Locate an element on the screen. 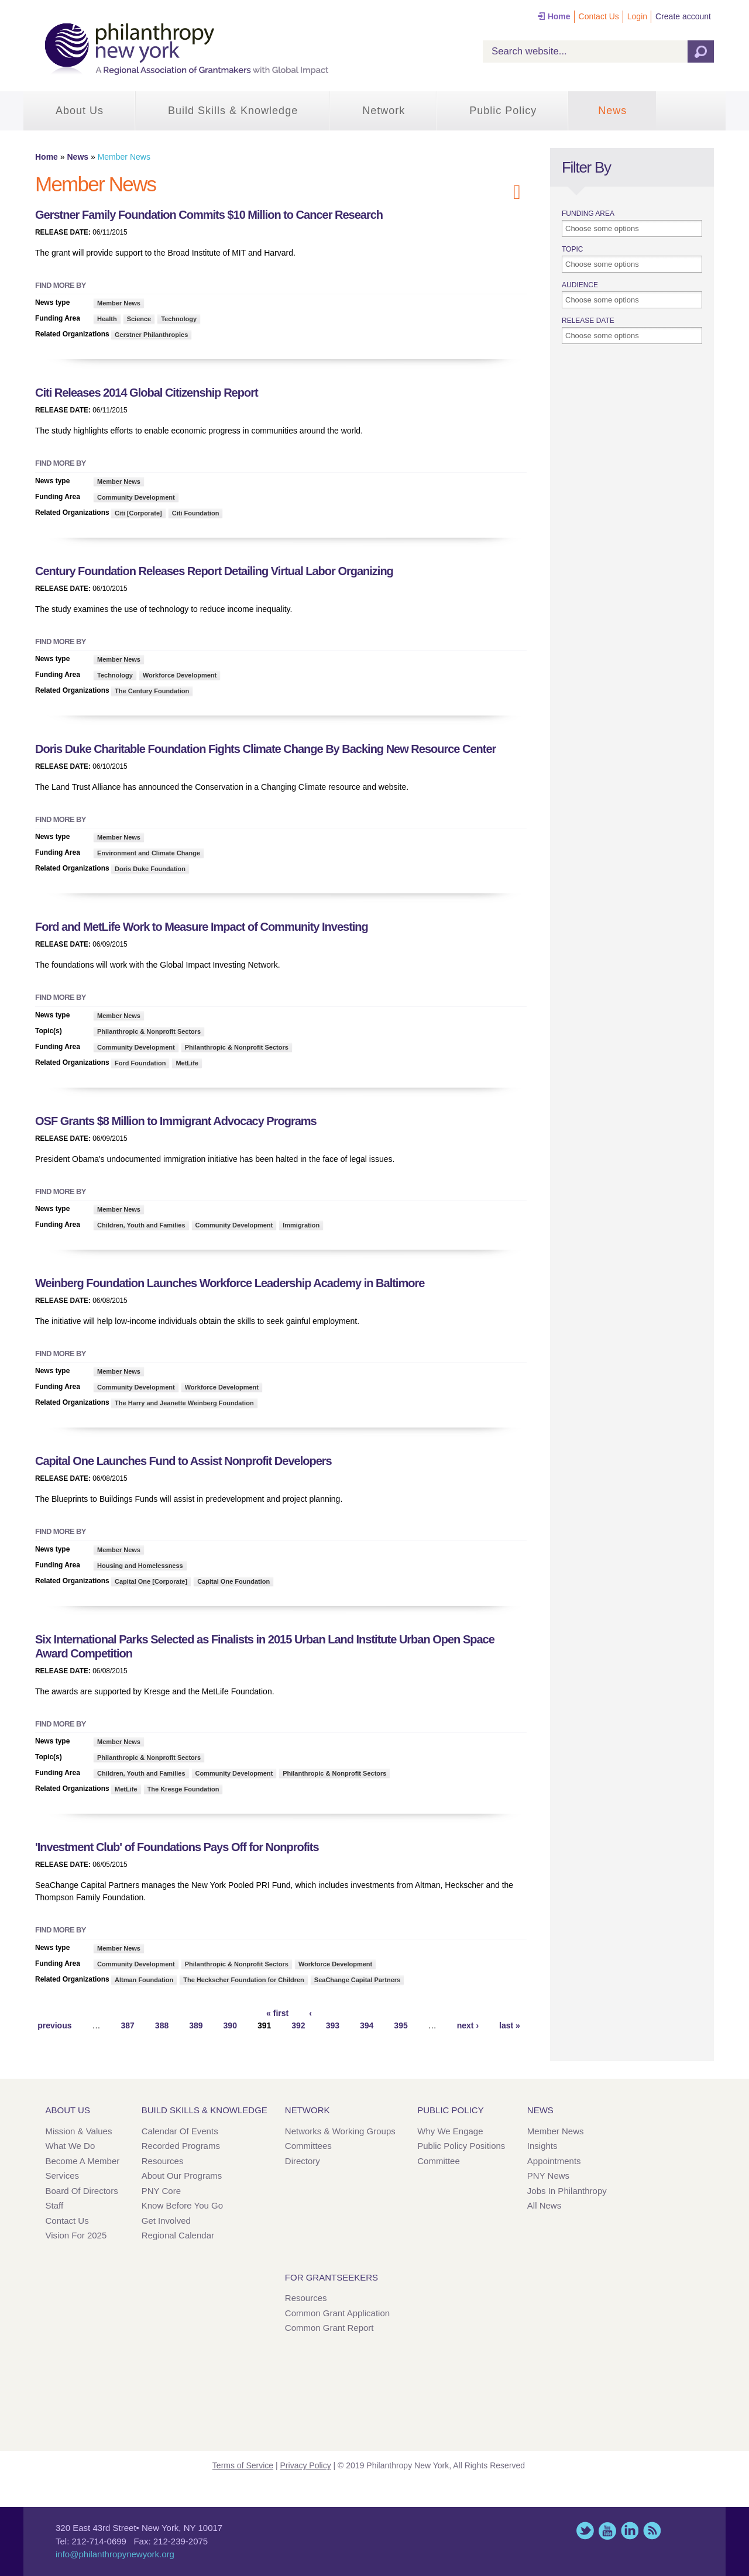 The height and width of the screenshot is (2576, 749). Citi Releases 2014 Global Citizenship Report is located at coordinates (146, 392).